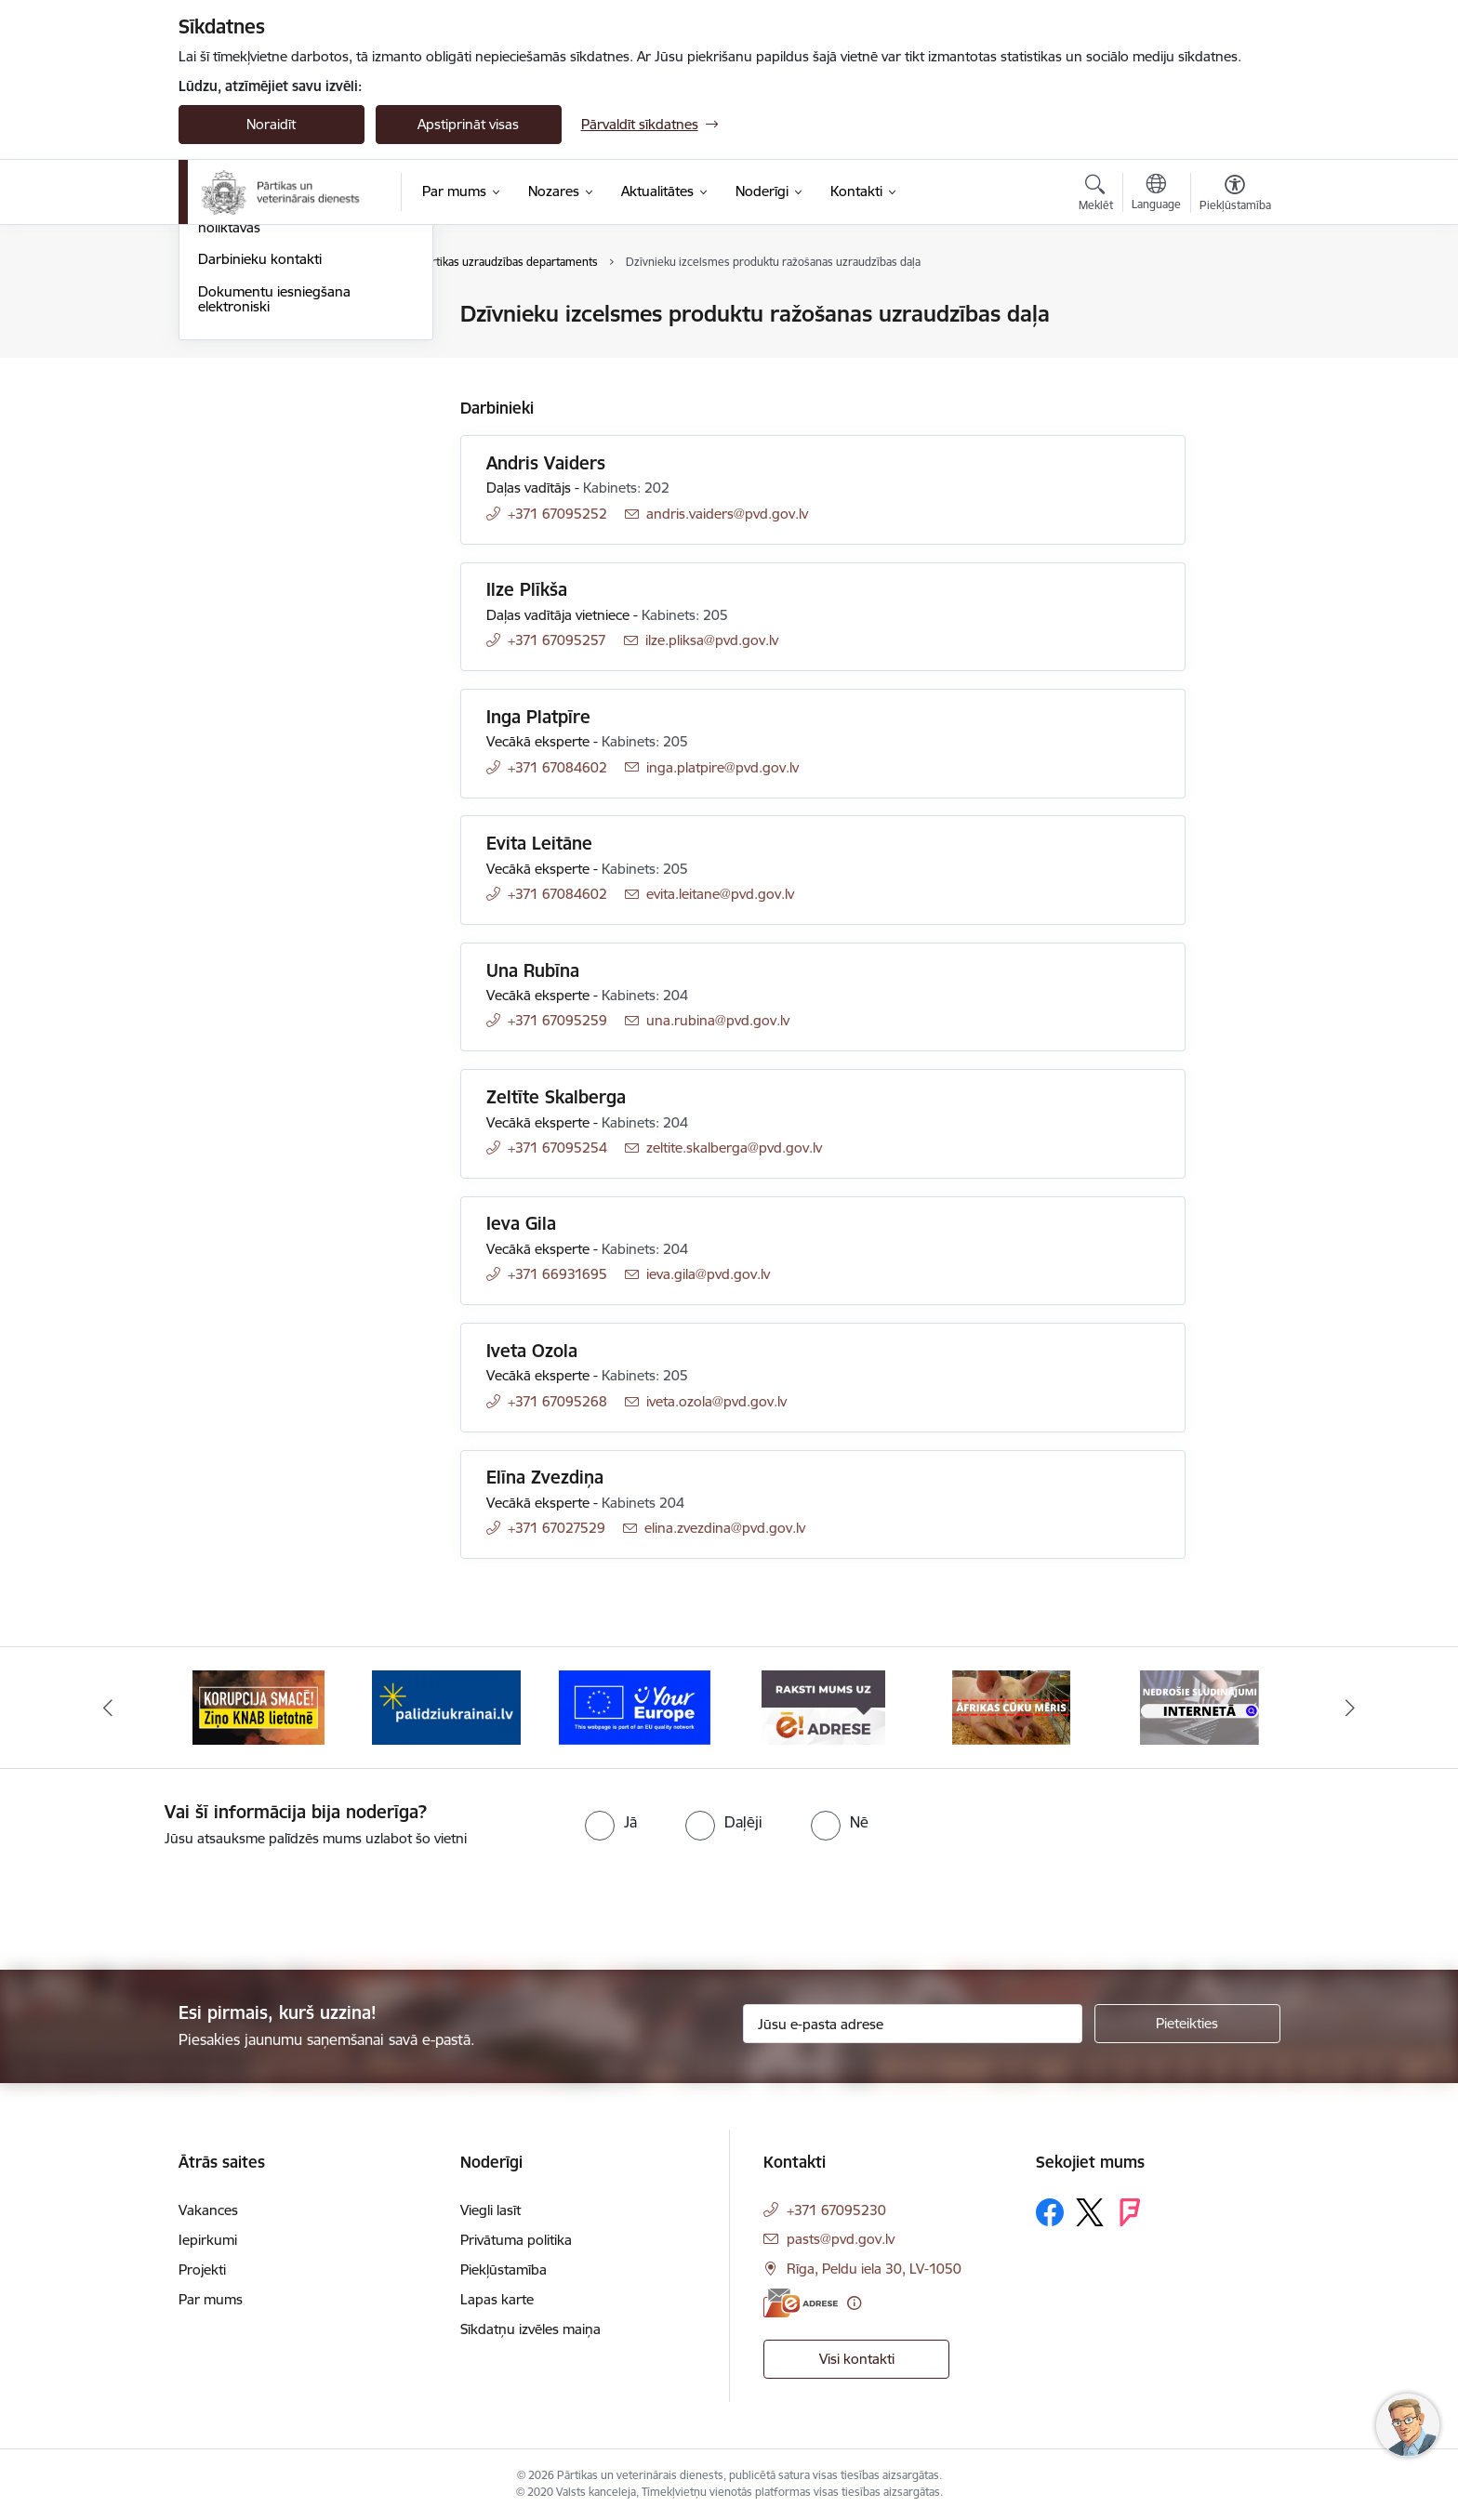 The width and height of the screenshot is (1458, 2520). I want to click on Privātuma politika, so click(516, 2240).